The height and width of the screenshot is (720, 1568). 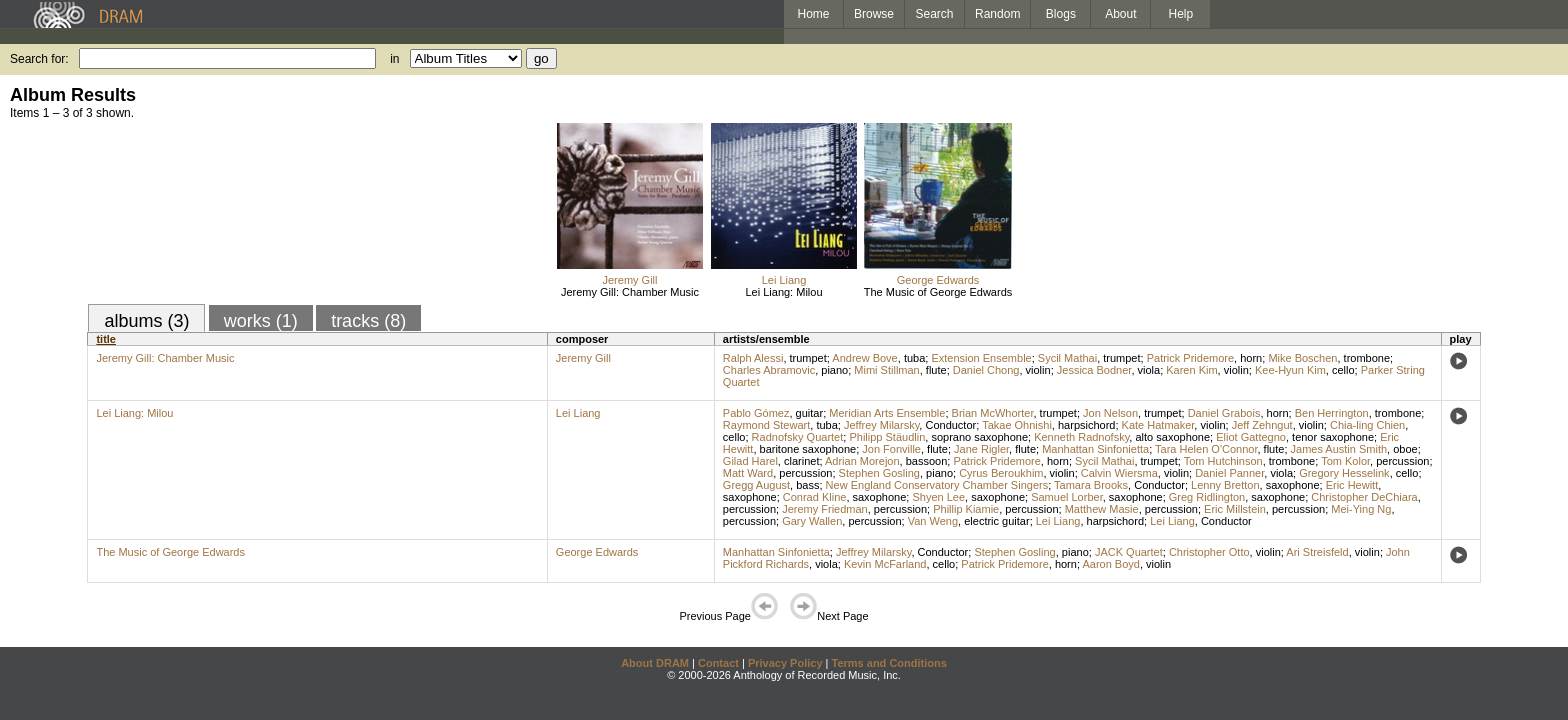 I want to click on oboe, so click(x=1405, y=449).